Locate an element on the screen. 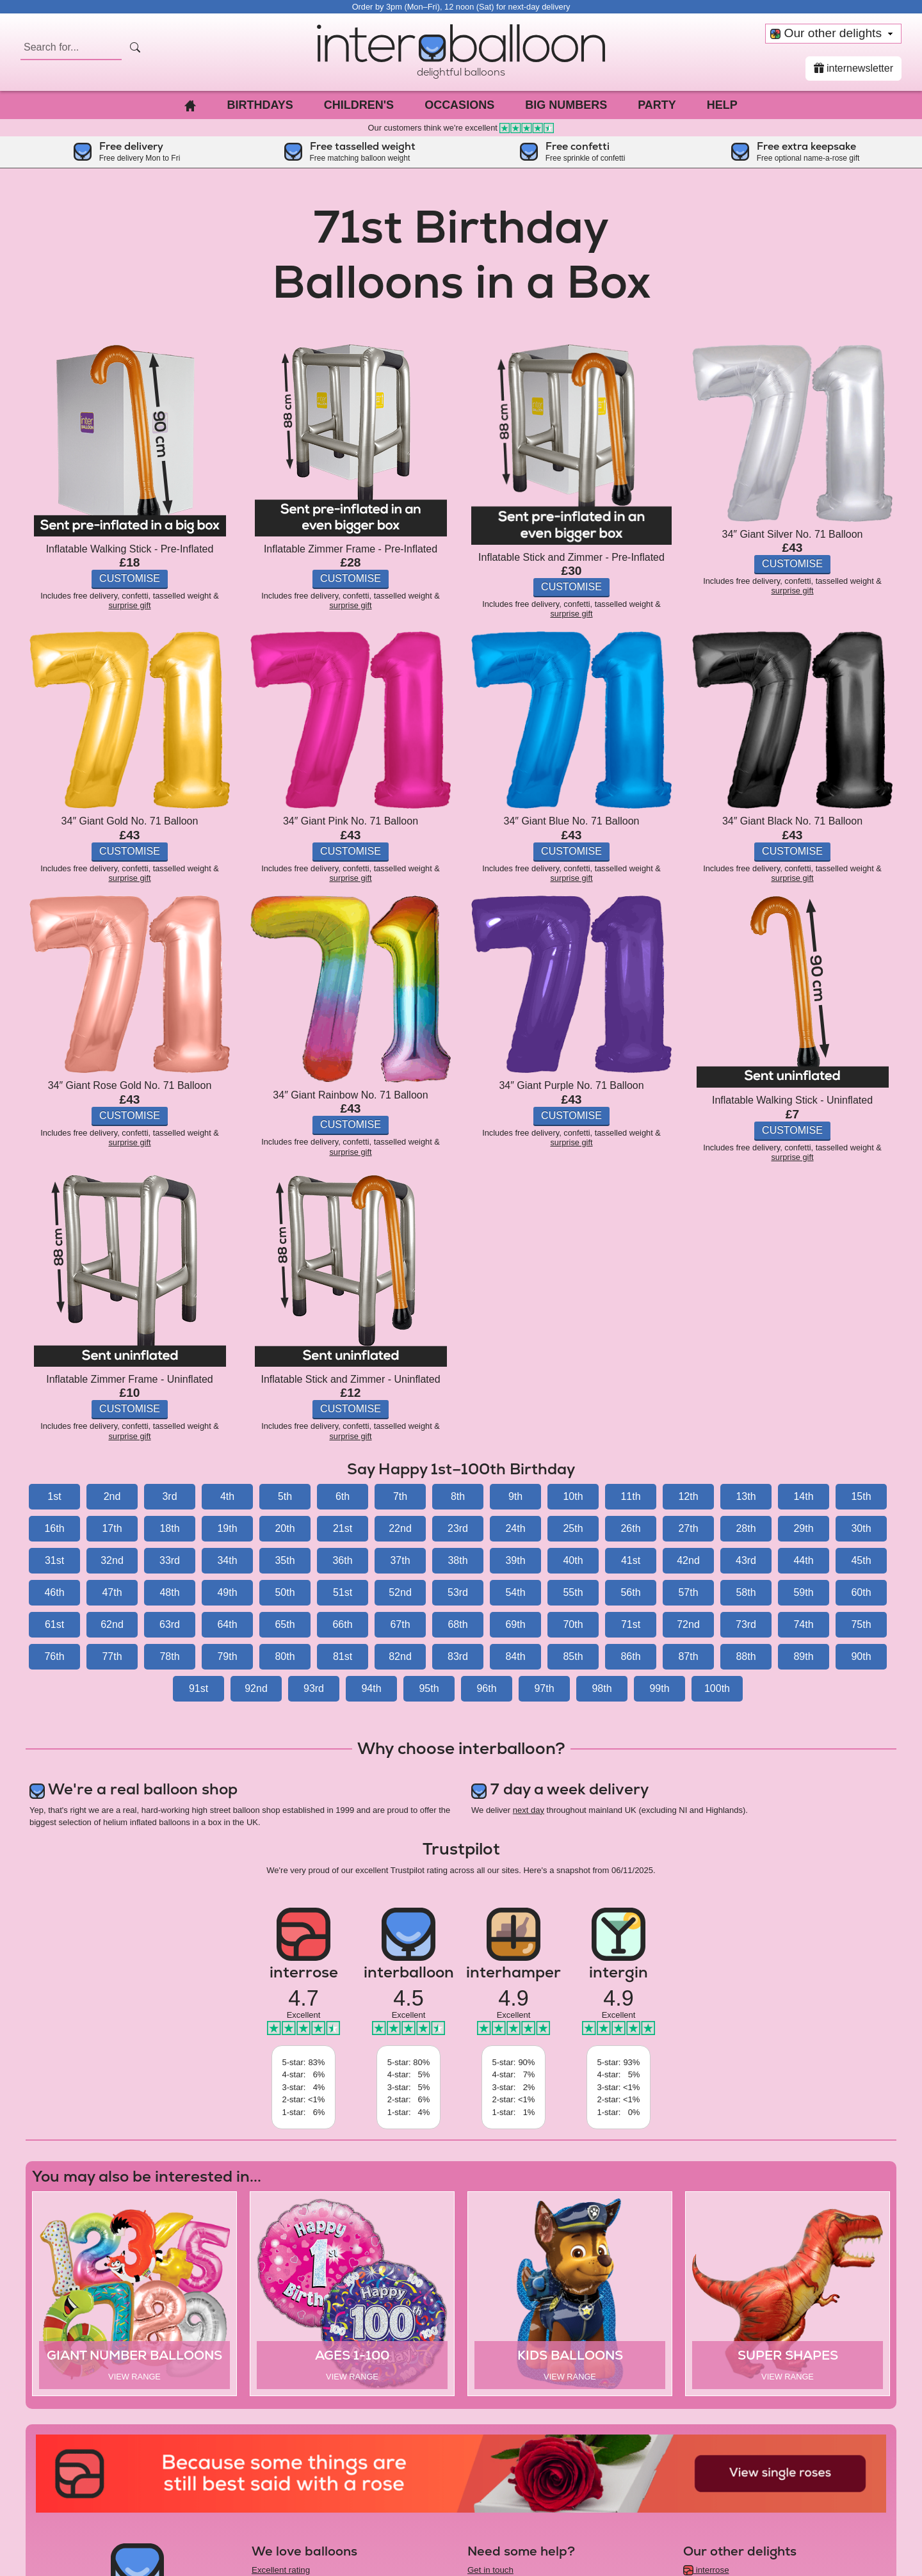  54th is located at coordinates (515, 1592).